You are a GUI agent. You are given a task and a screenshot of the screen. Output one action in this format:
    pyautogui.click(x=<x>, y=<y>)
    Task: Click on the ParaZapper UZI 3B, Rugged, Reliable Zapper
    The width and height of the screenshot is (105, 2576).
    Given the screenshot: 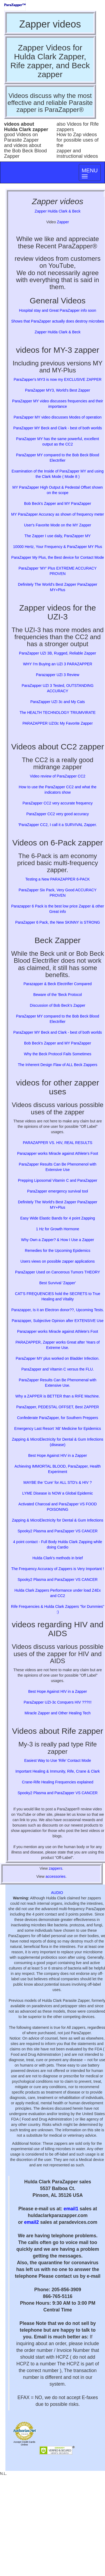 What is the action you would take?
    pyautogui.click(x=57, y=653)
    